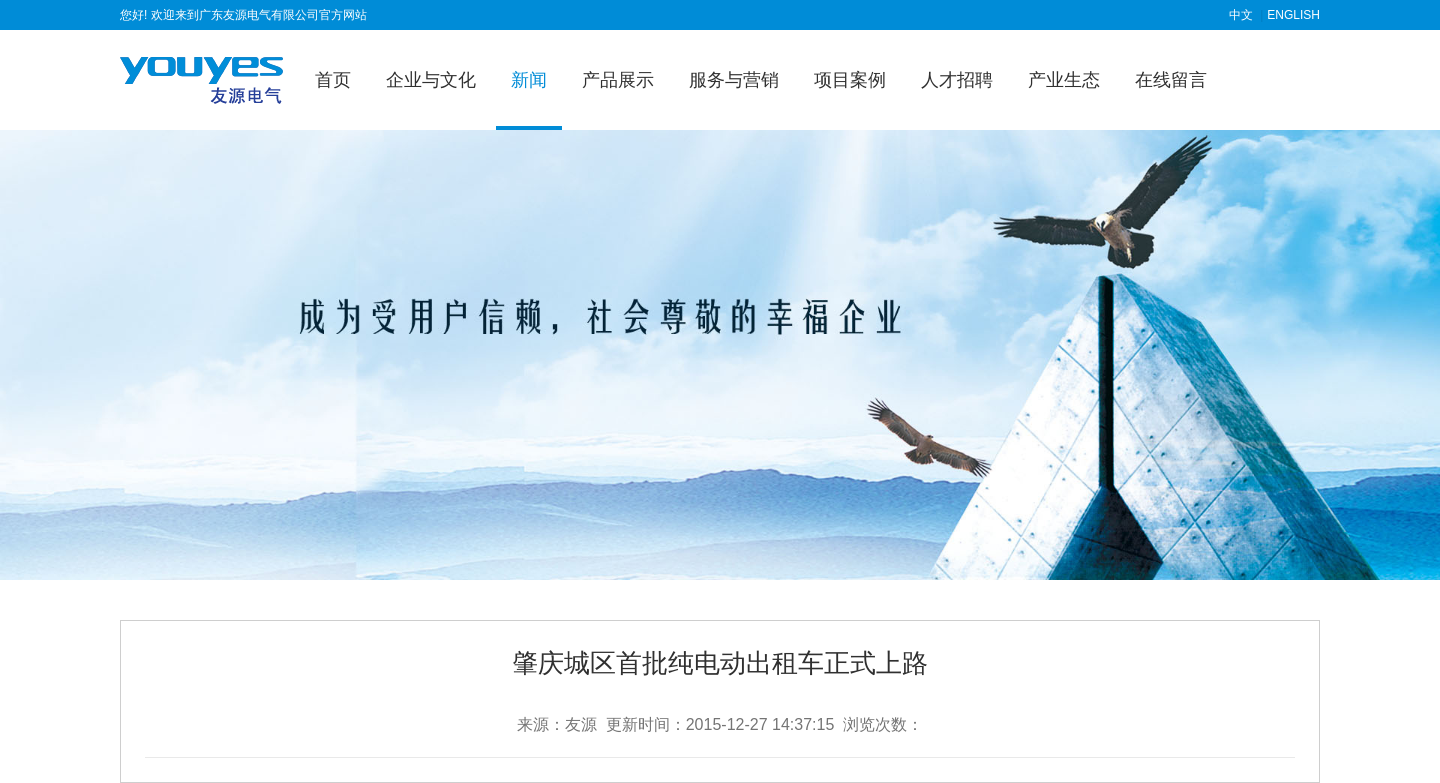  What do you see at coordinates (529, 80) in the screenshot?
I see `新闻` at bounding box center [529, 80].